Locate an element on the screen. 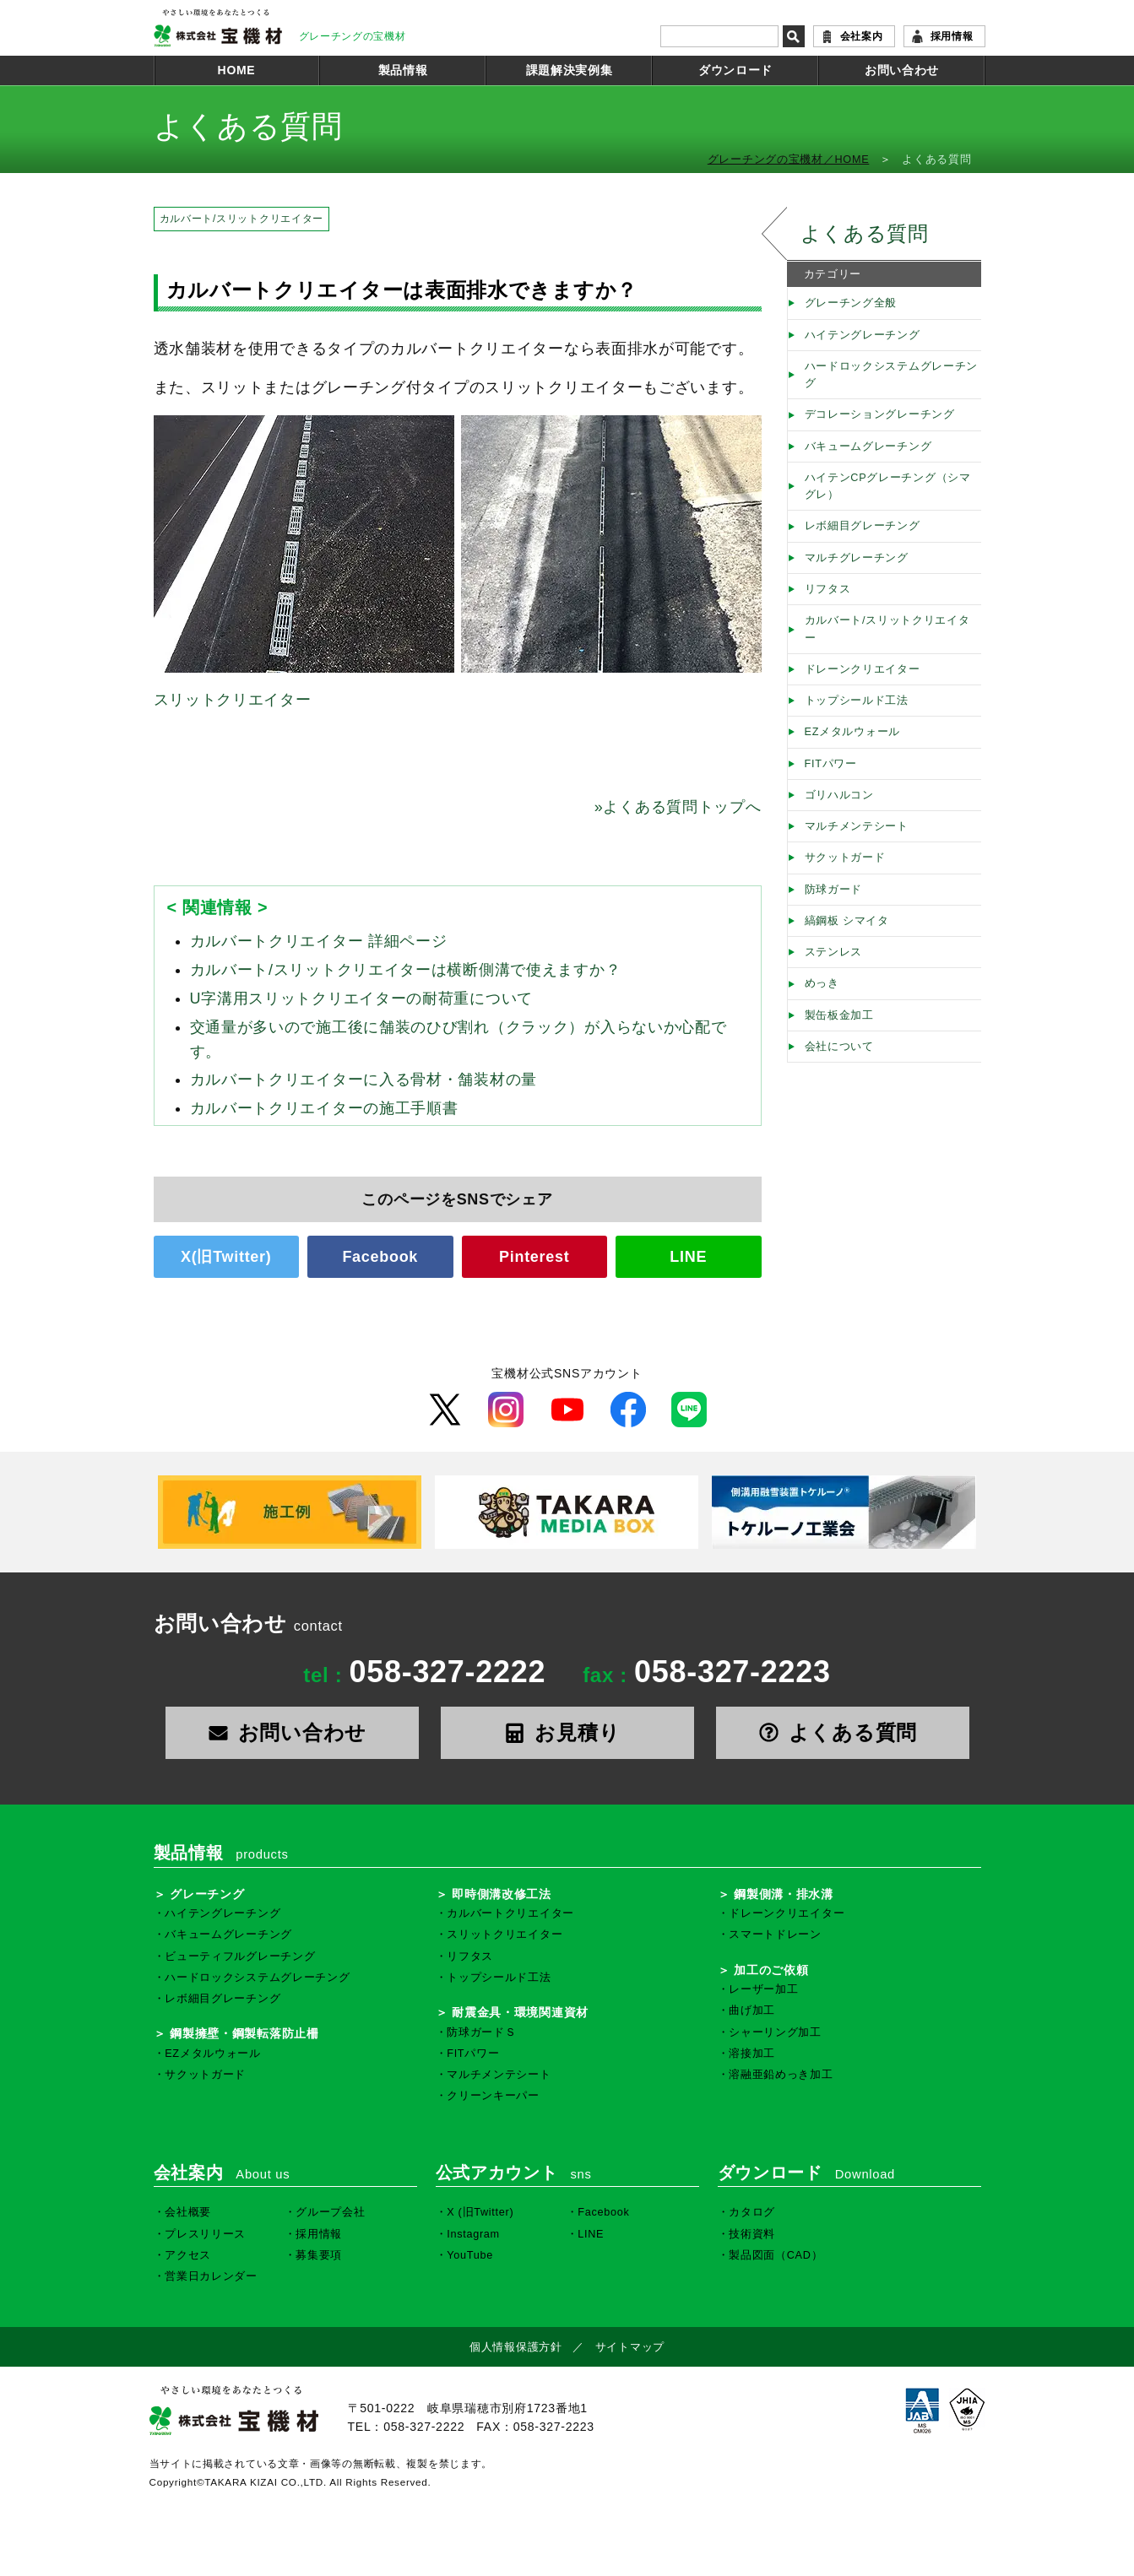 This screenshot has height=2576, width=1134. アクセス is located at coordinates (188, 2255).